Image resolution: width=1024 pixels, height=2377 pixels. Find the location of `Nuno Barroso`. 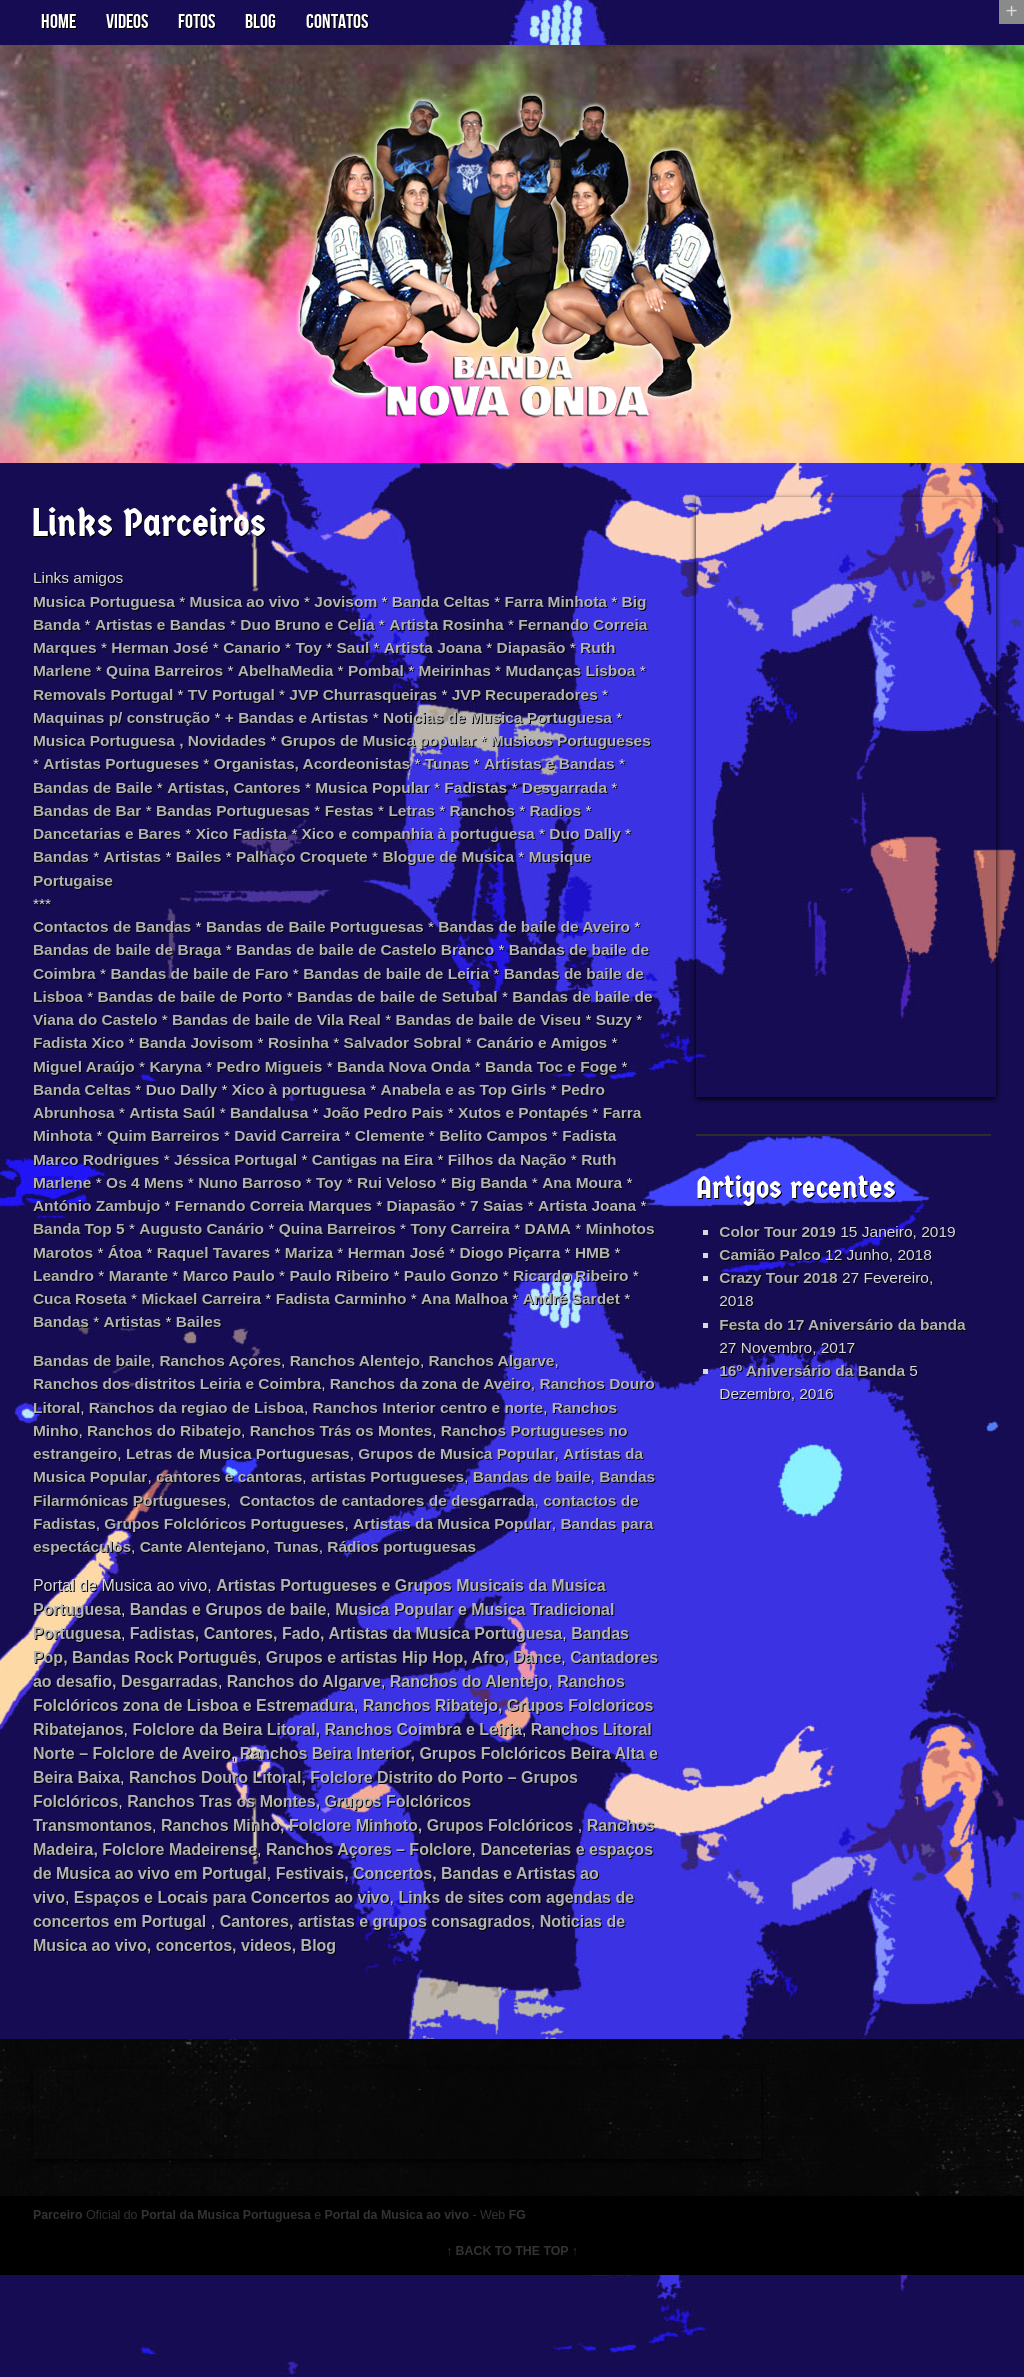

Nuno Barroso is located at coordinates (265, 1234).